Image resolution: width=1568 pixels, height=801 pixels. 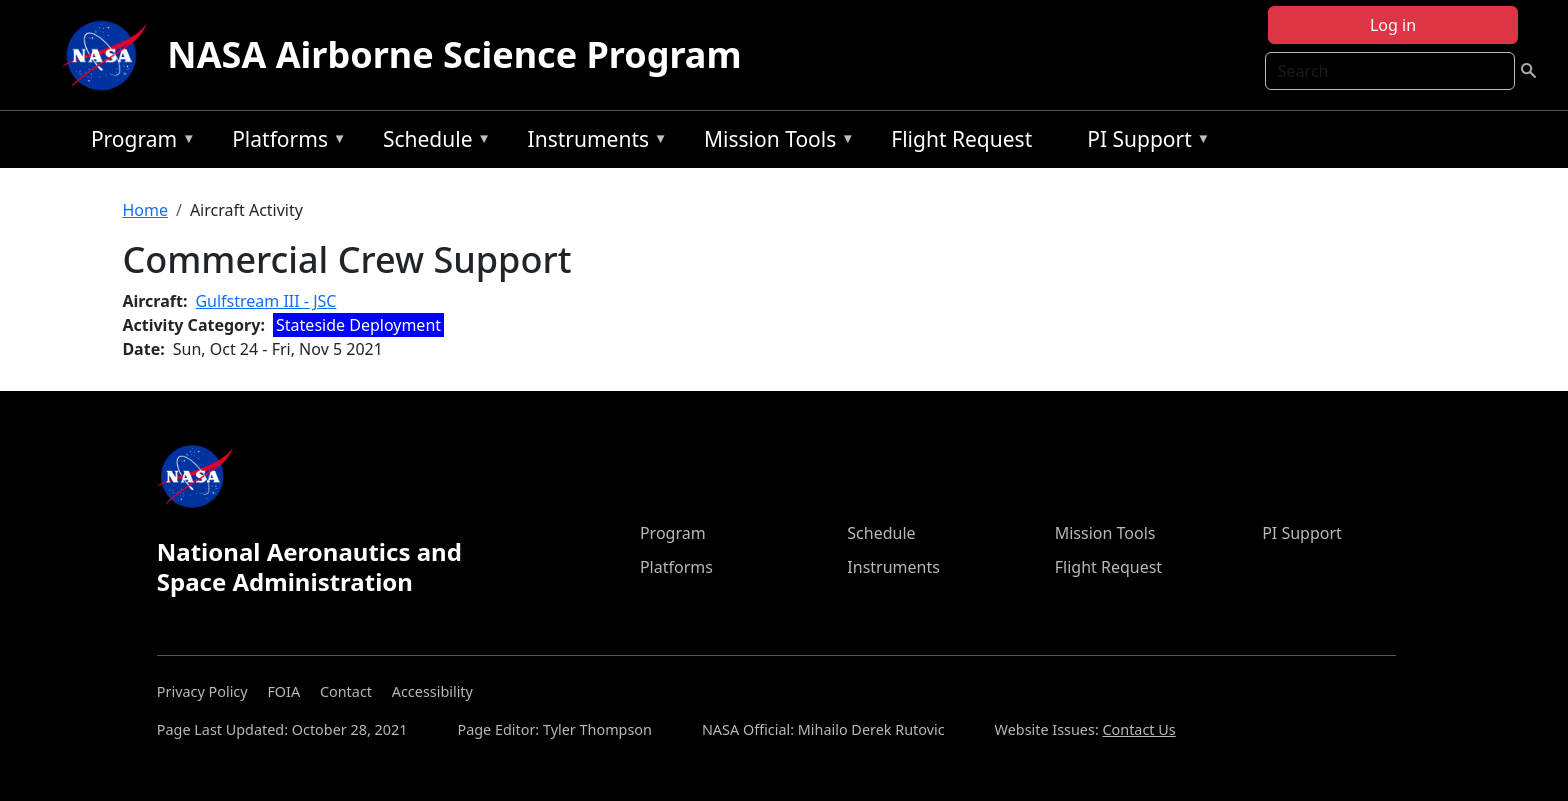 What do you see at coordinates (774, 142) in the screenshot?
I see `Mission Tools` at bounding box center [774, 142].